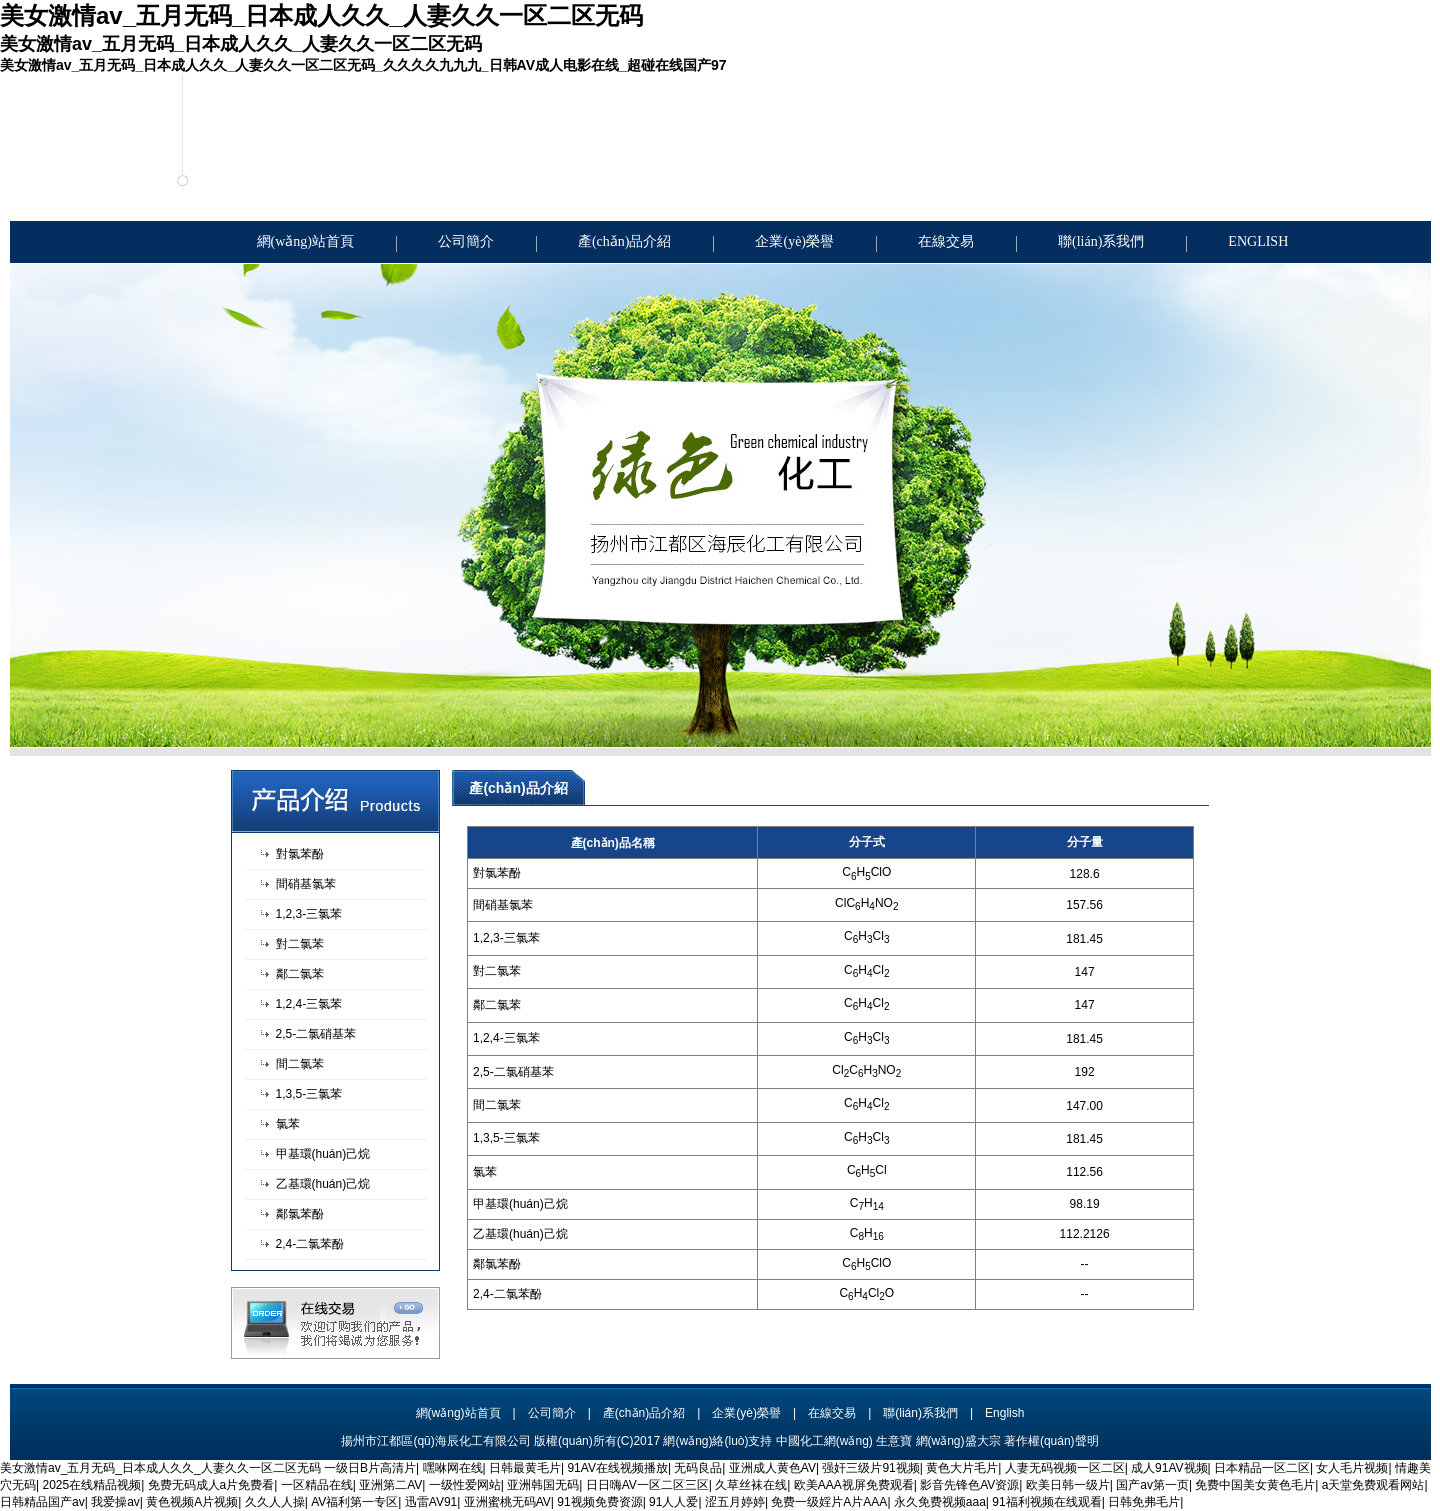 The width and height of the screenshot is (1440, 1511). I want to click on 人妻无码视频一区二区, so click(1065, 1468).